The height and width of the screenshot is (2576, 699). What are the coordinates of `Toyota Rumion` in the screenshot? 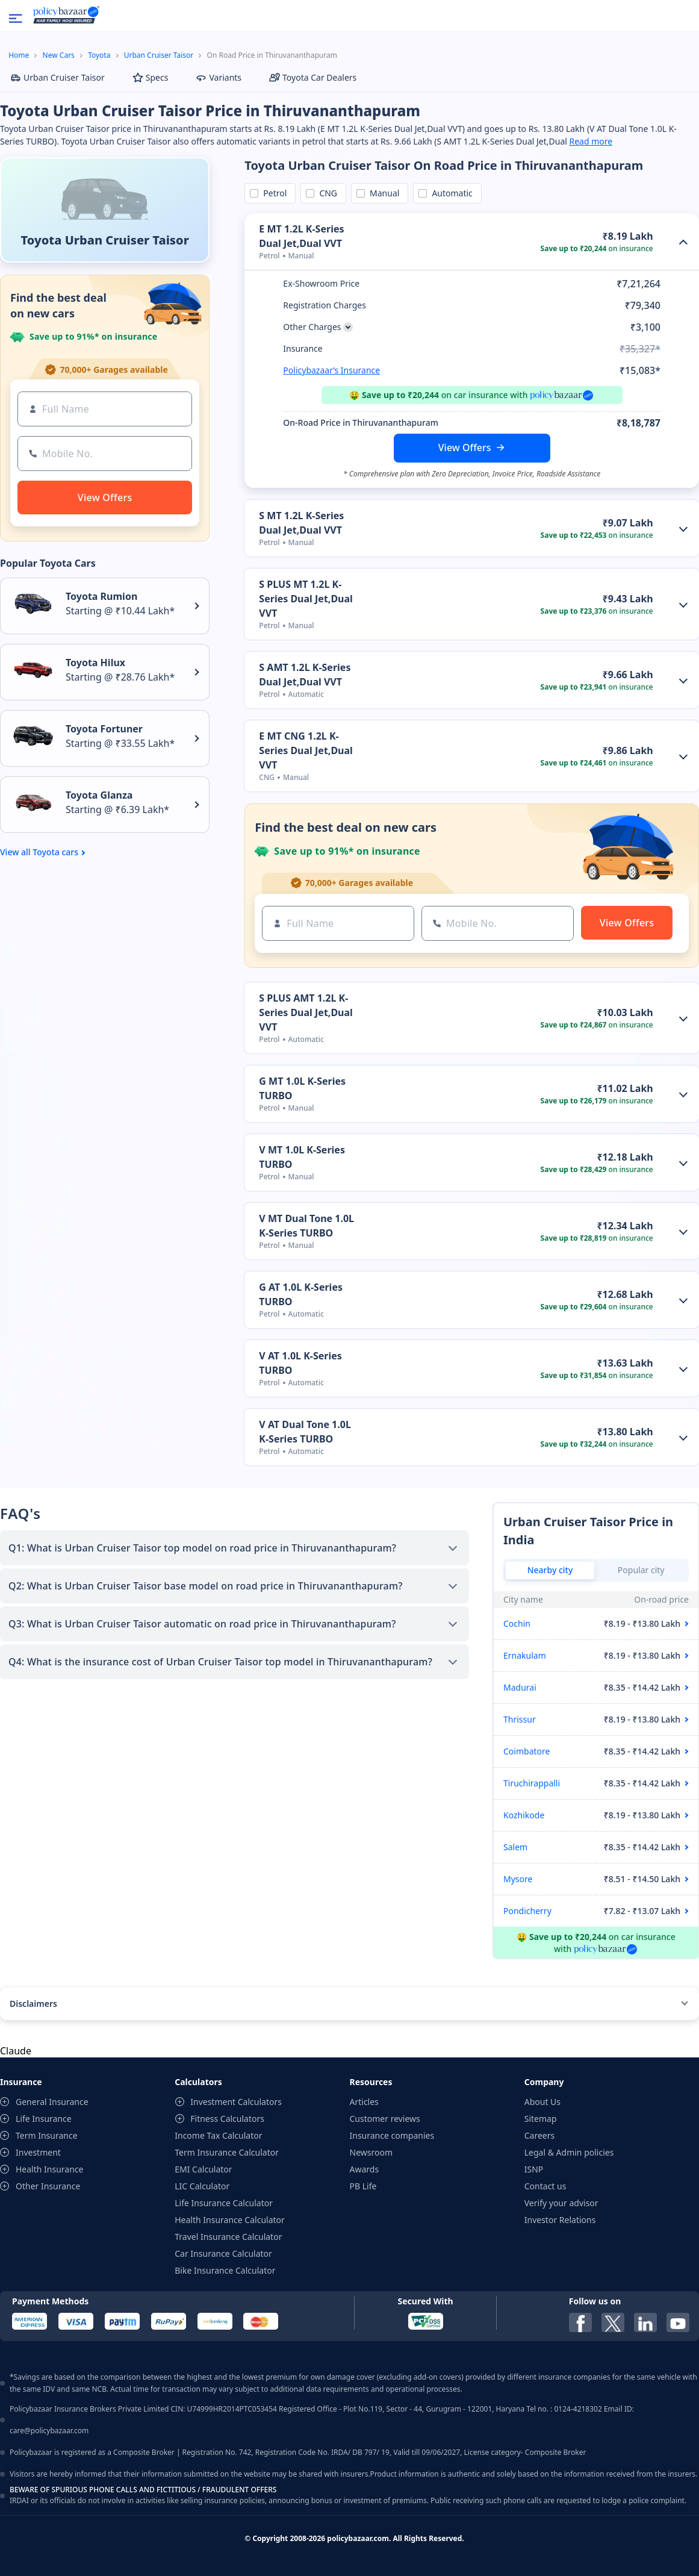 It's located at (101, 596).